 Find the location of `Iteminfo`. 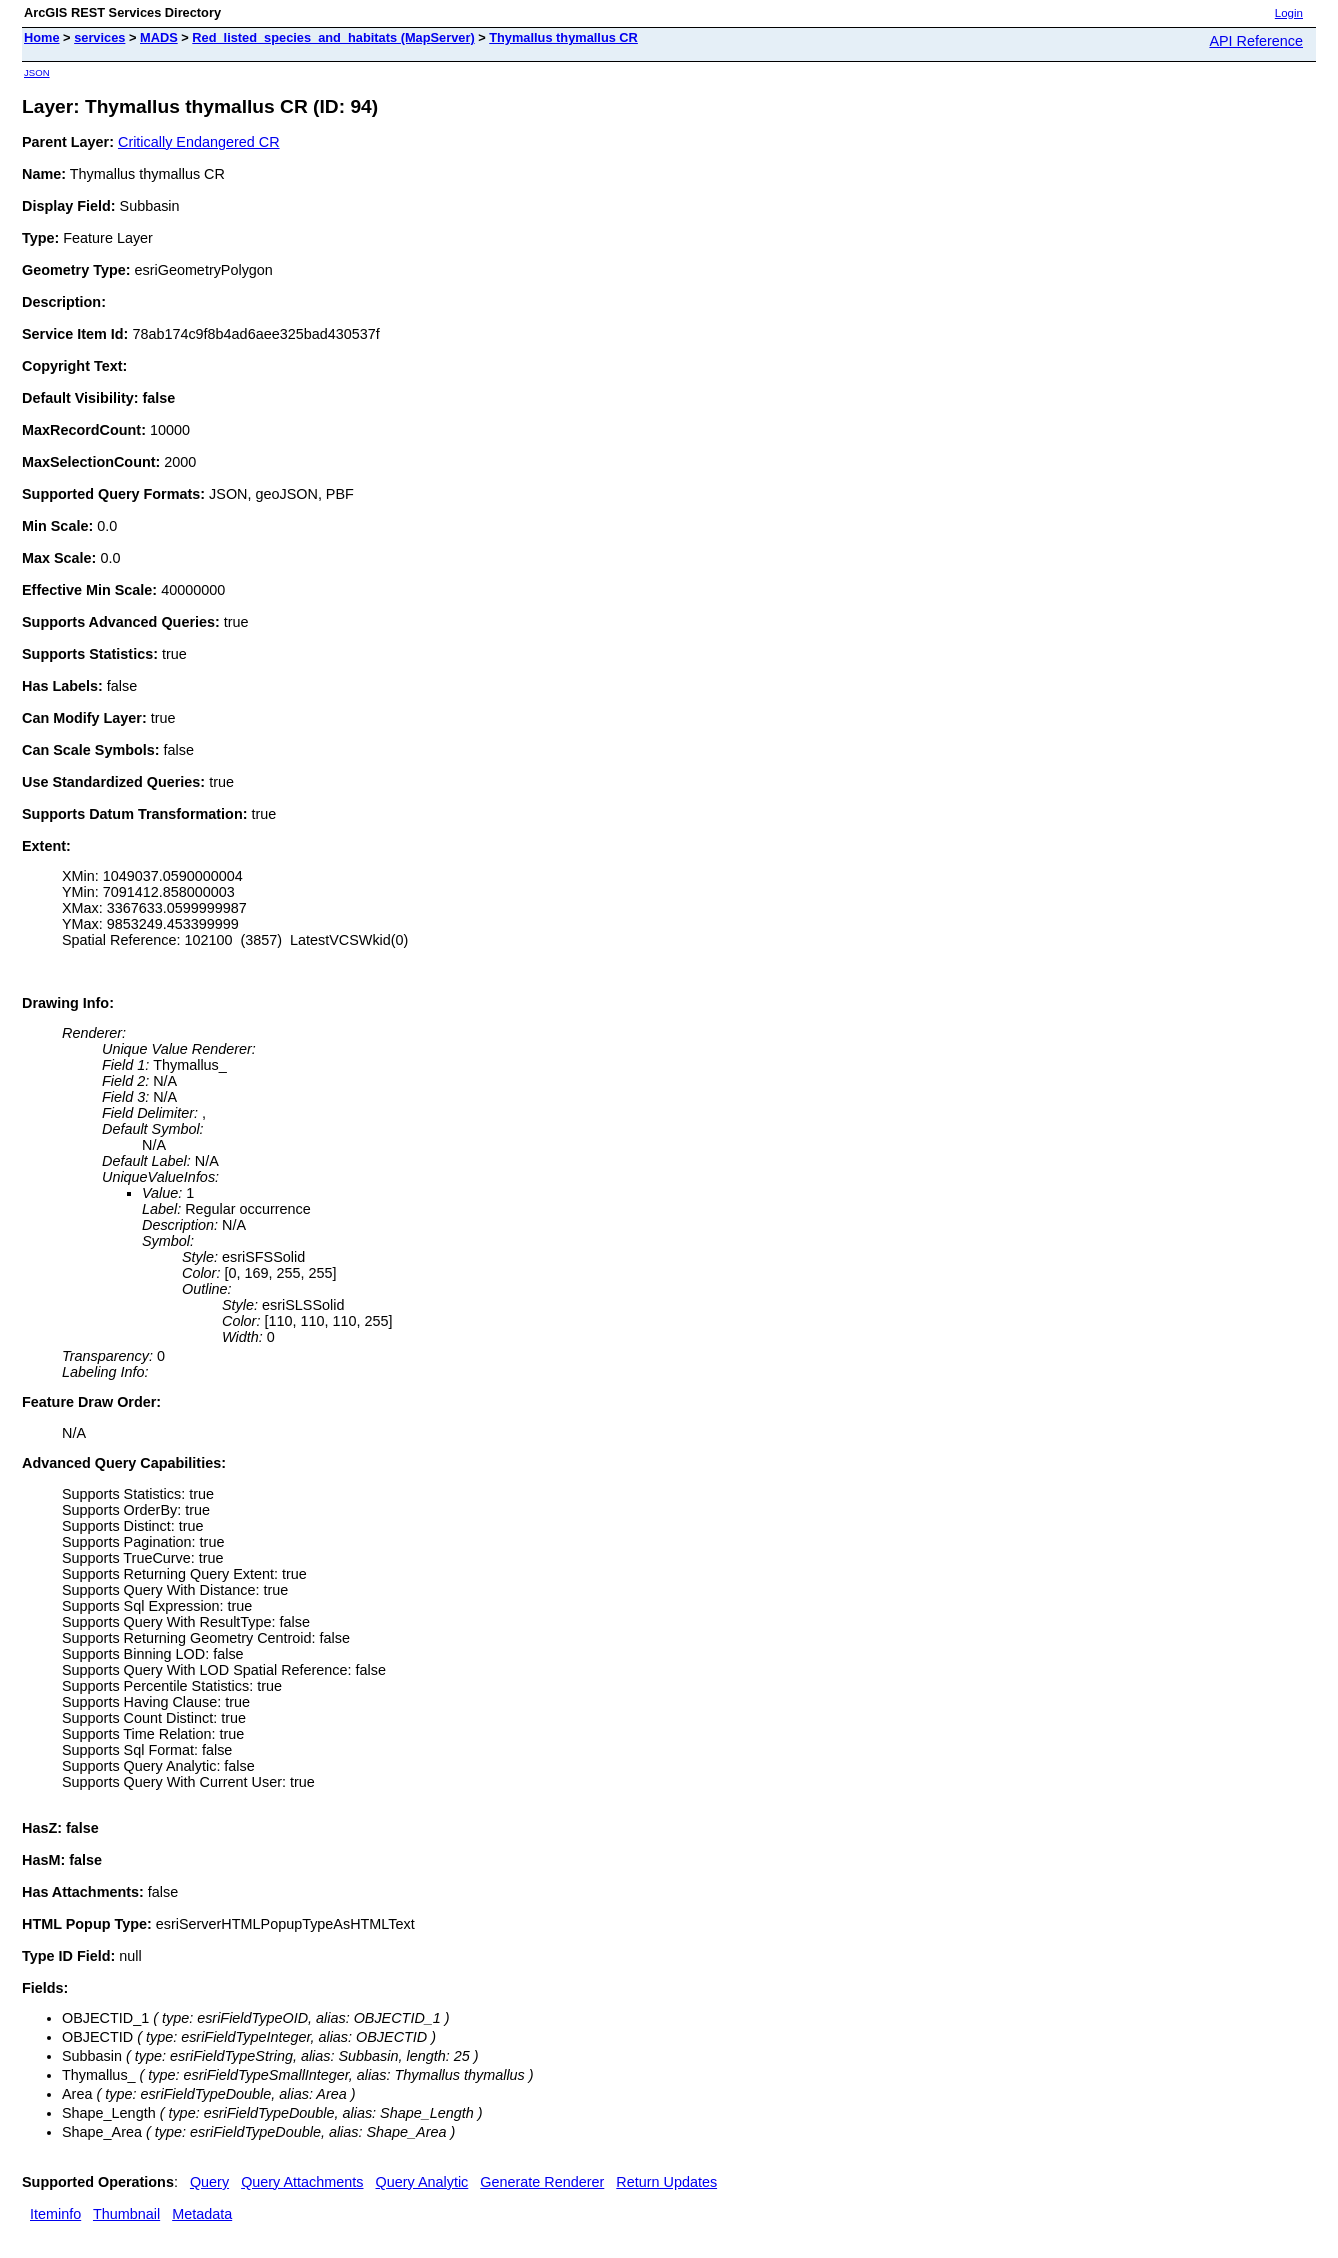

Iteminfo is located at coordinates (55, 2214).